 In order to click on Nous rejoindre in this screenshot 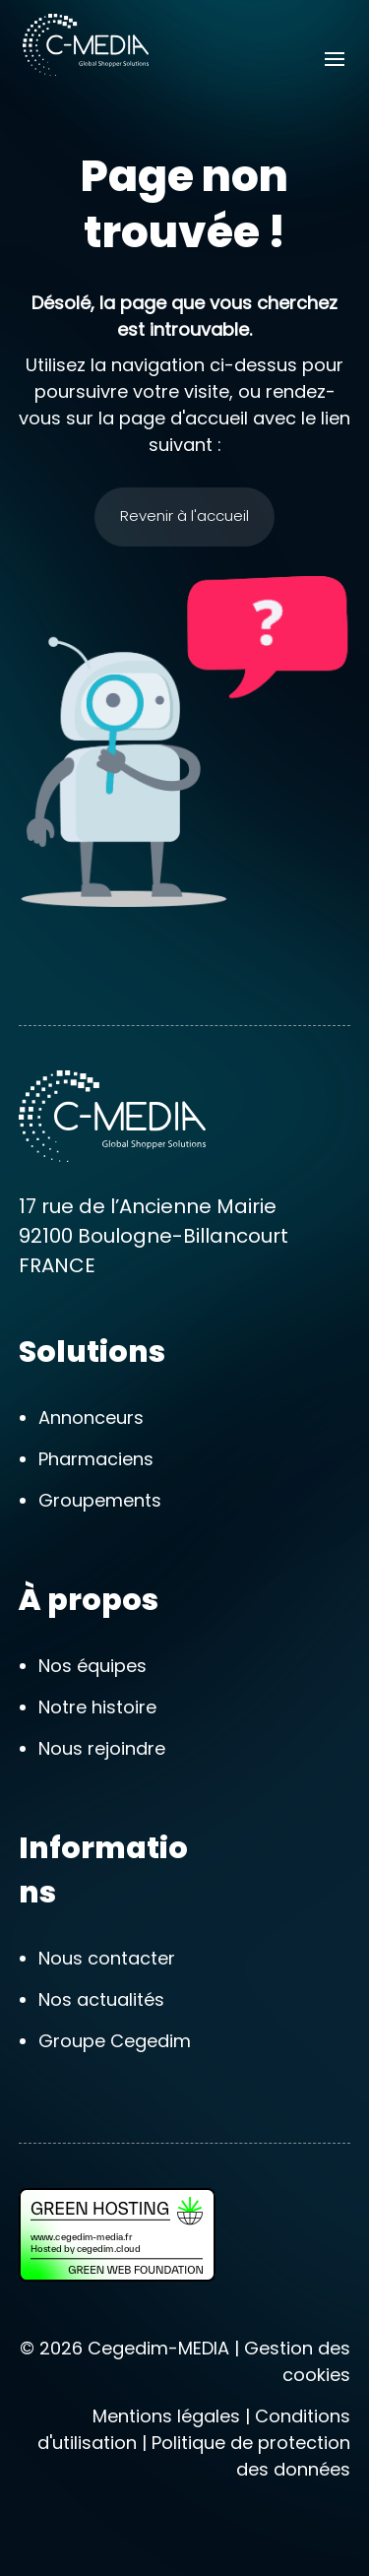, I will do `click(101, 1748)`.